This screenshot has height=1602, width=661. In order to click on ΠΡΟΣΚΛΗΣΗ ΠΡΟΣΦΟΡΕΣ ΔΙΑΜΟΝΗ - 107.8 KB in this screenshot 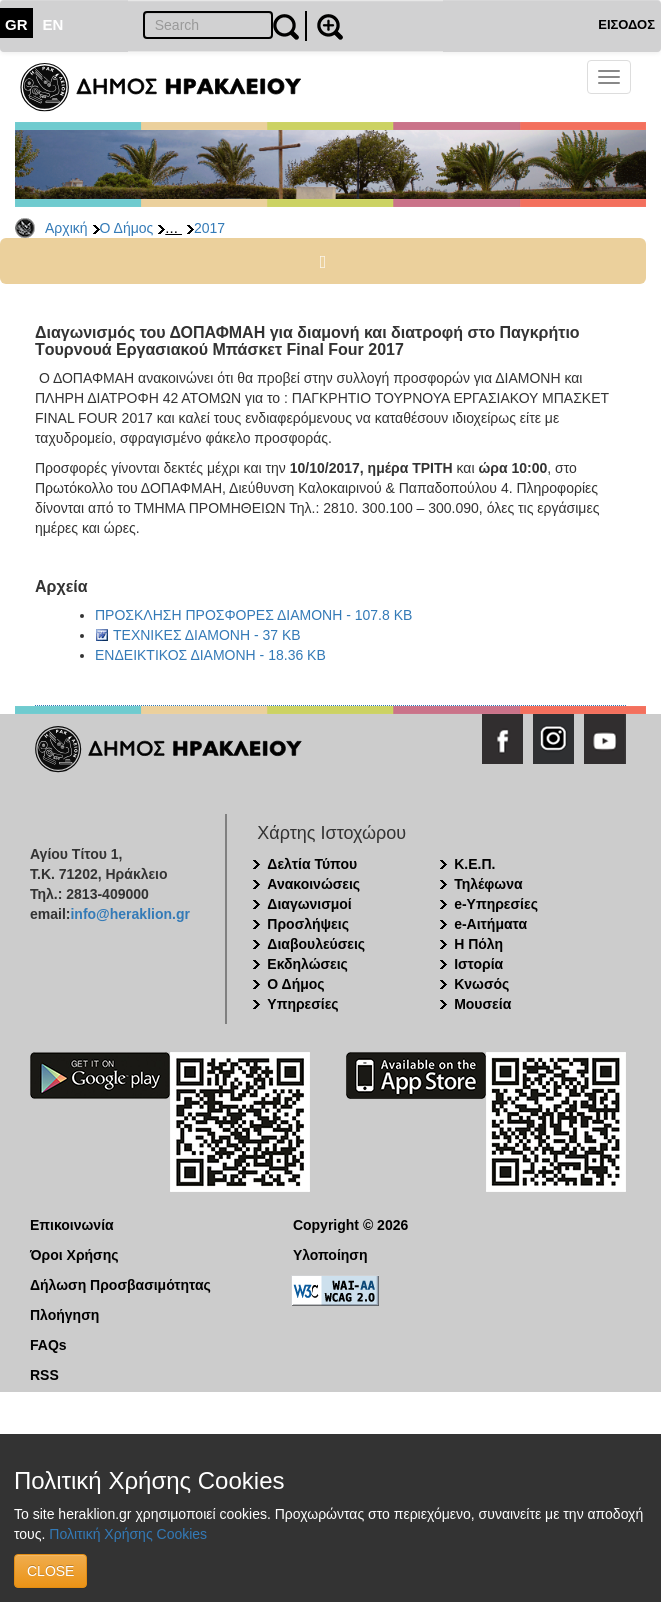, I will do `click(253, 615)`.